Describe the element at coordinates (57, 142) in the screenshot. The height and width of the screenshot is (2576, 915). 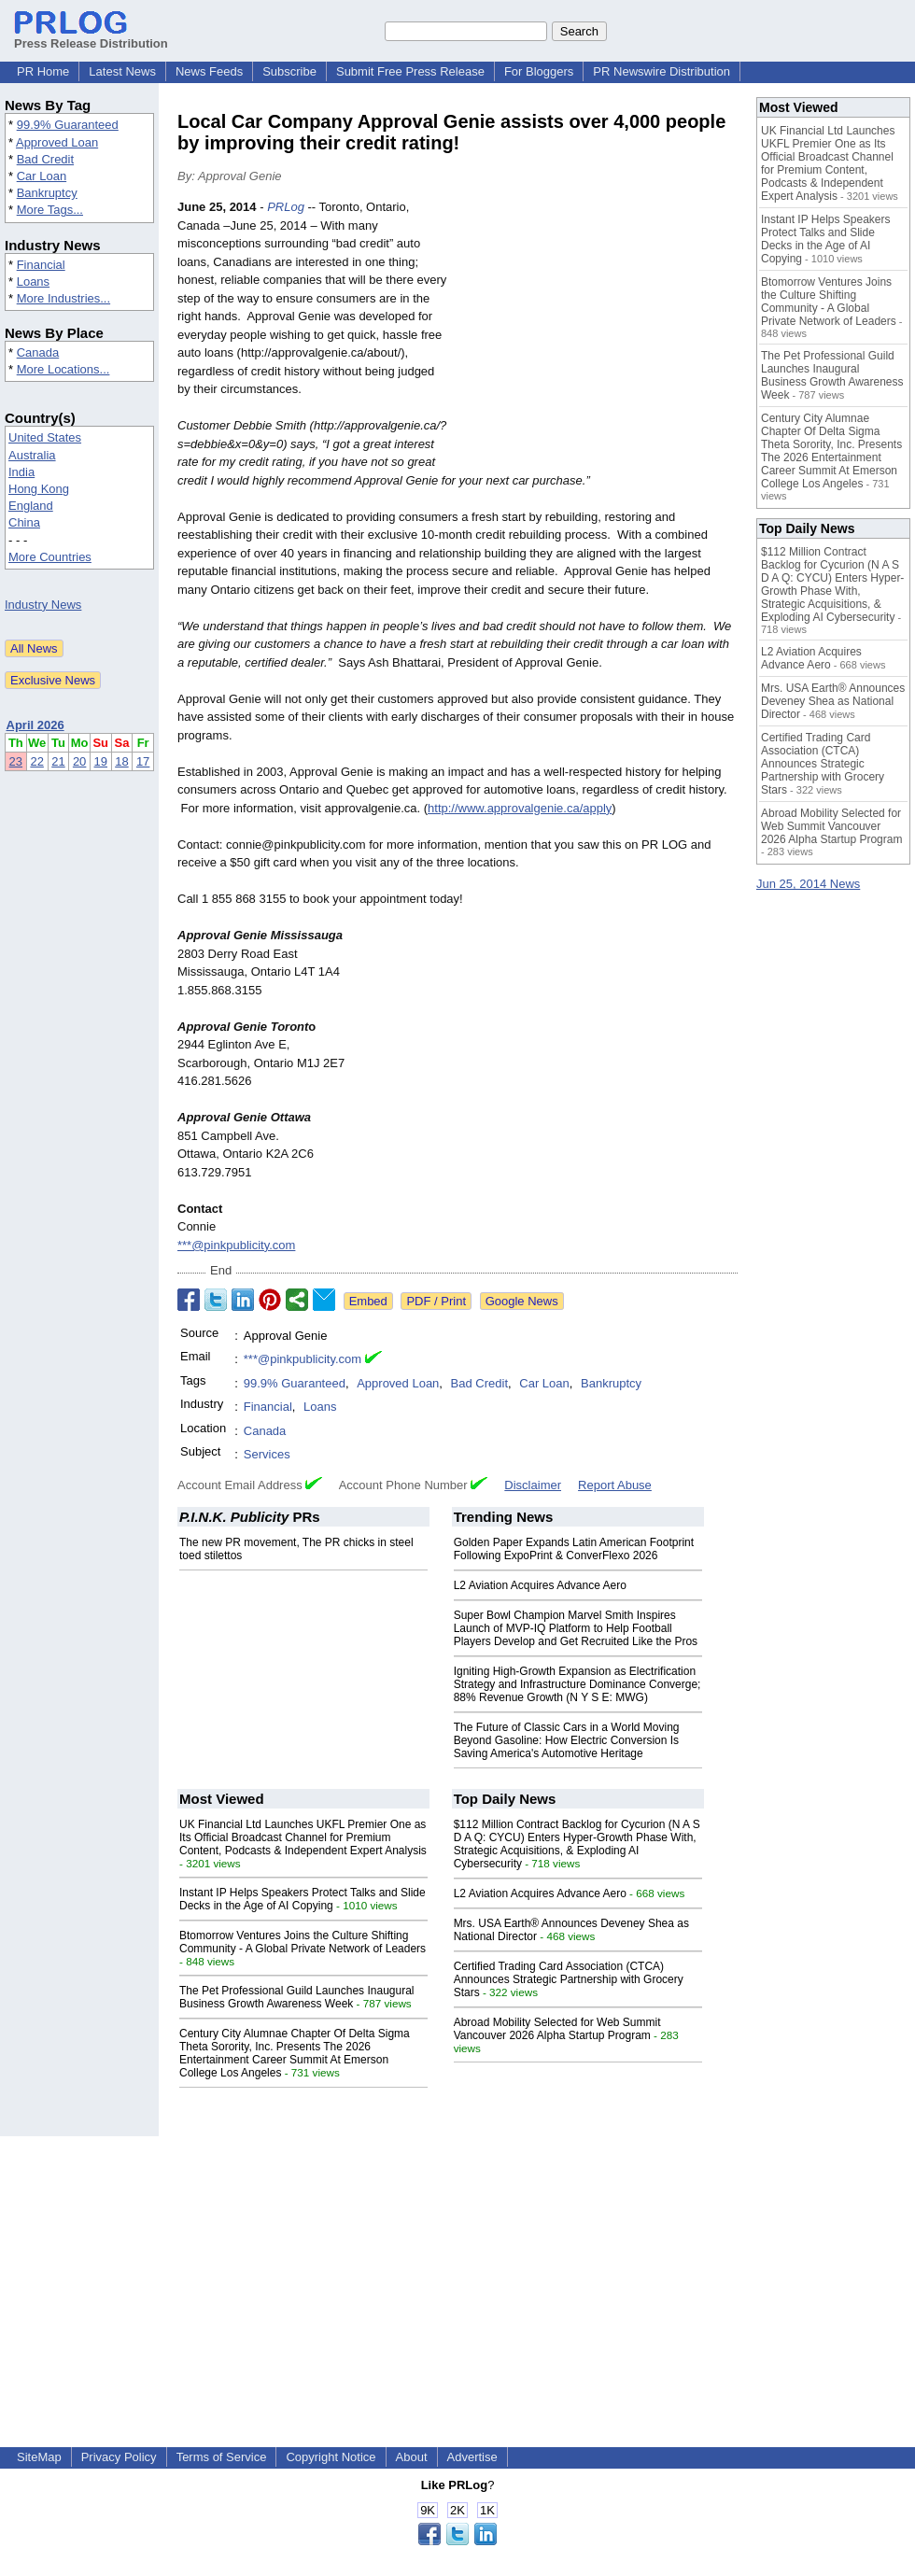
I see `Approved Loan` at that location.